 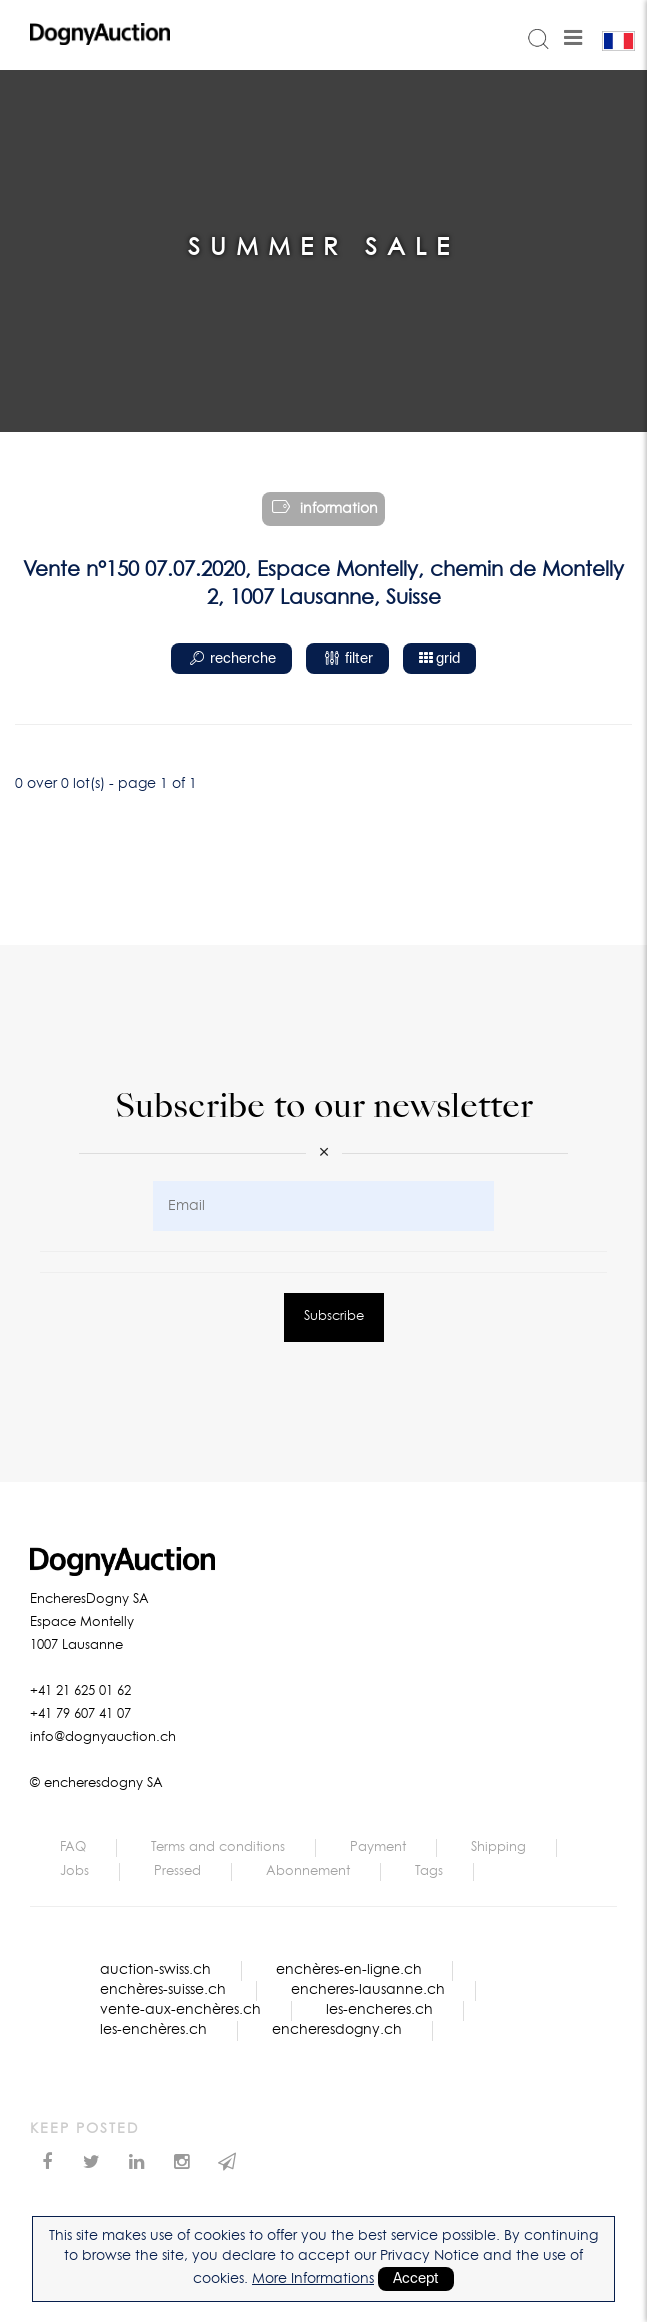 I want to click on recherche, so click(x=231, y=659).